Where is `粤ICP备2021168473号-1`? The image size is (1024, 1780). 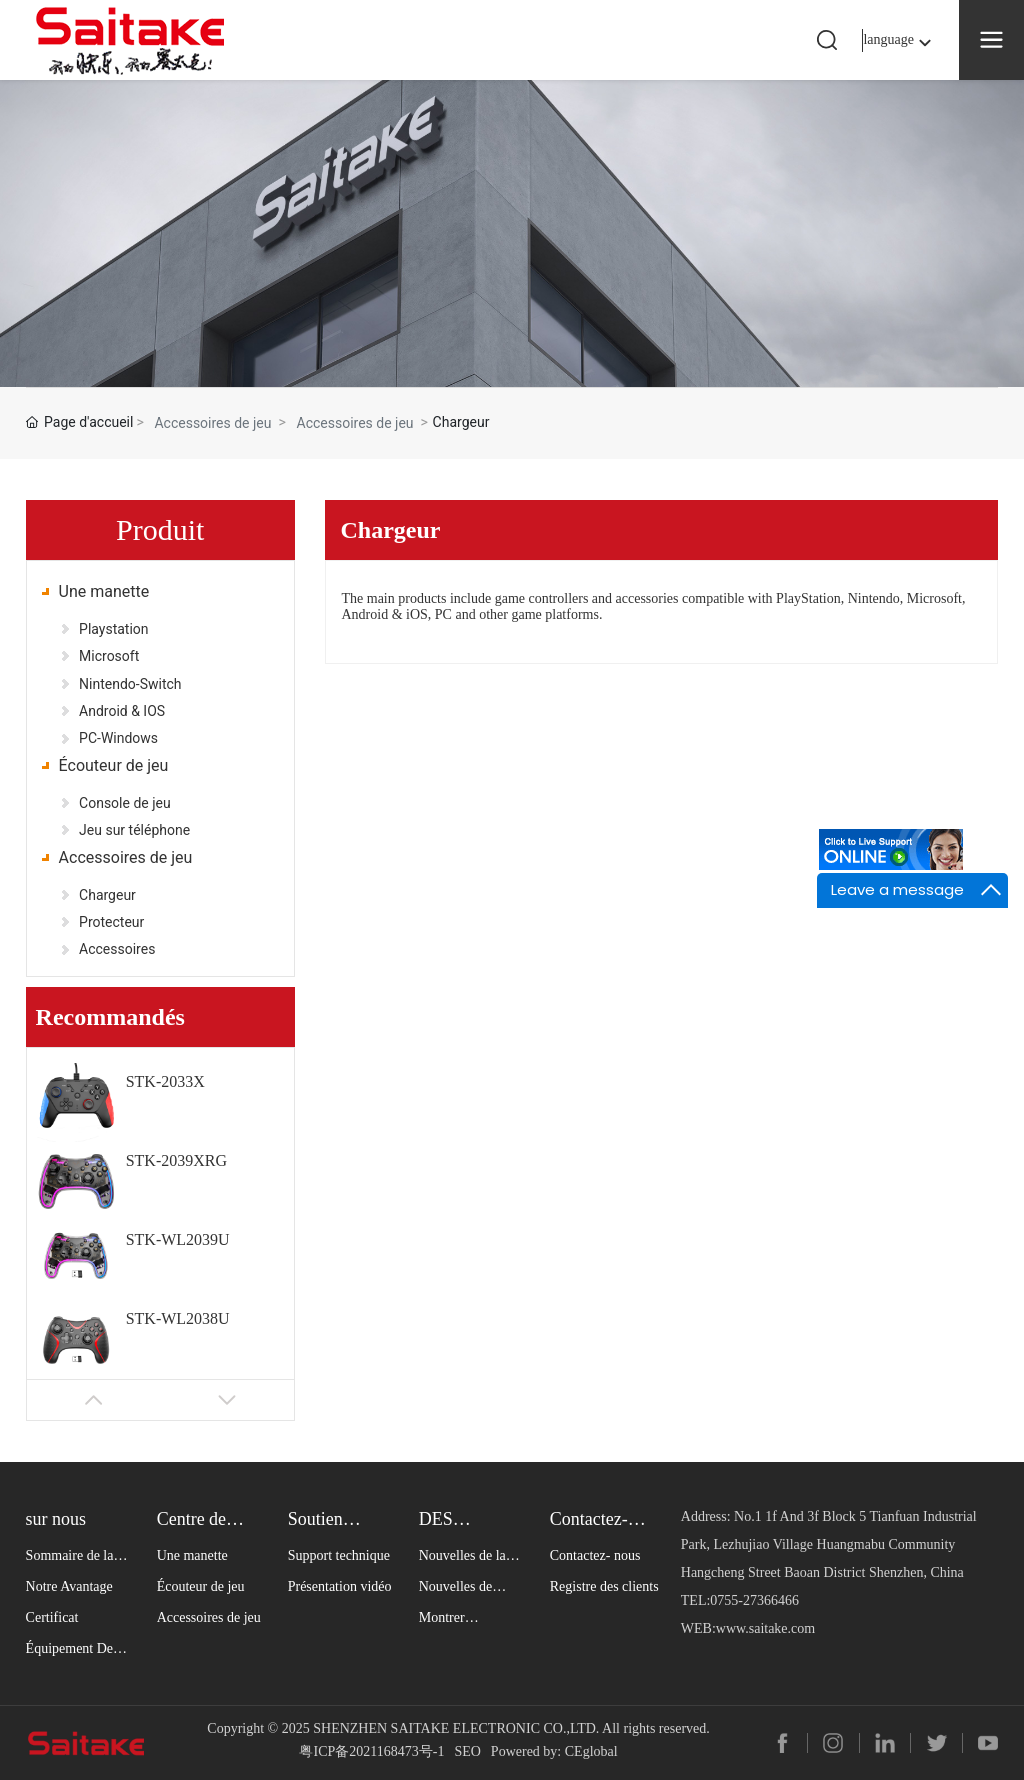 粤ICP备2021168473号-1 is located at coordinates (371, 1751).